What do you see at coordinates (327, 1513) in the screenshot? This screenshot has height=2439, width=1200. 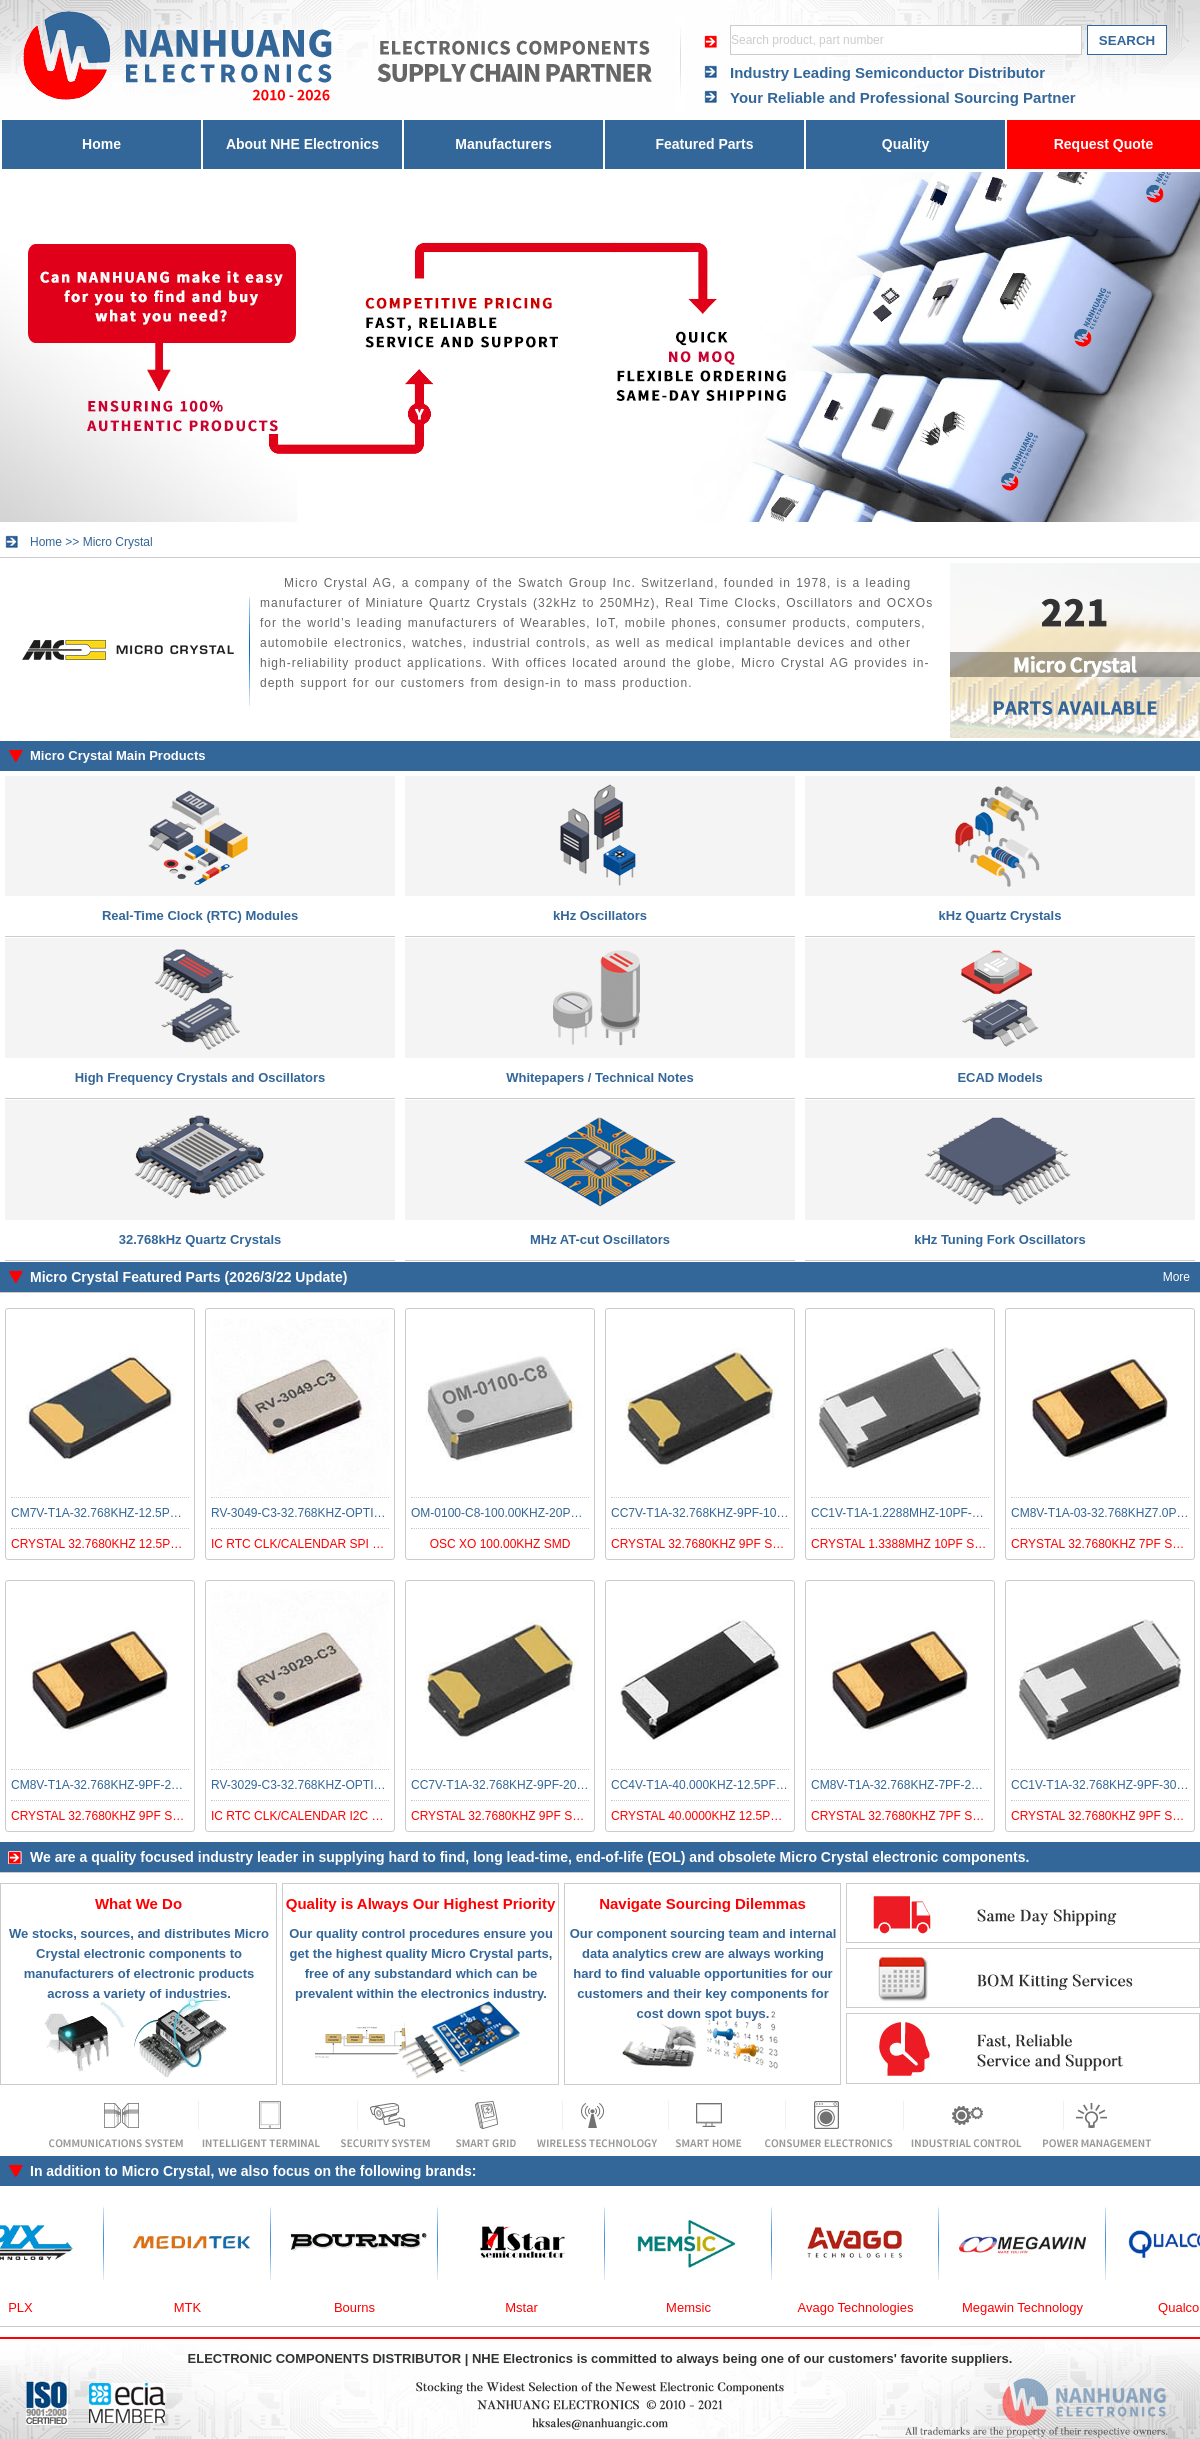 I see `RV-3049-C3-32.768KHZ-OPTION-A-TA-QC` at bounding box center [327, 1513].